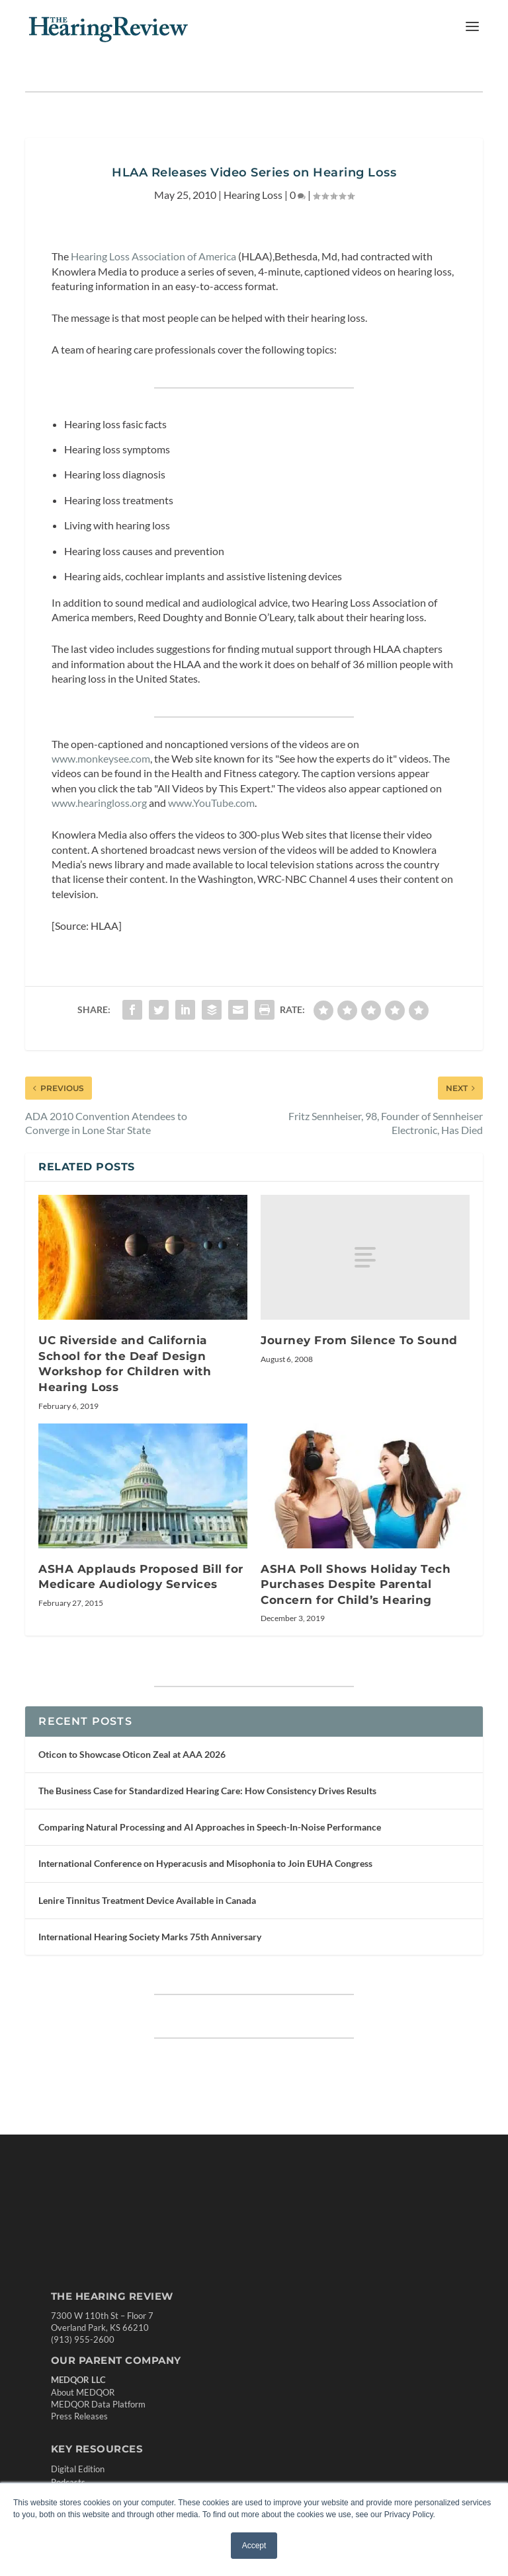  I want to click on www.YouTube.com, so click(211, 802).